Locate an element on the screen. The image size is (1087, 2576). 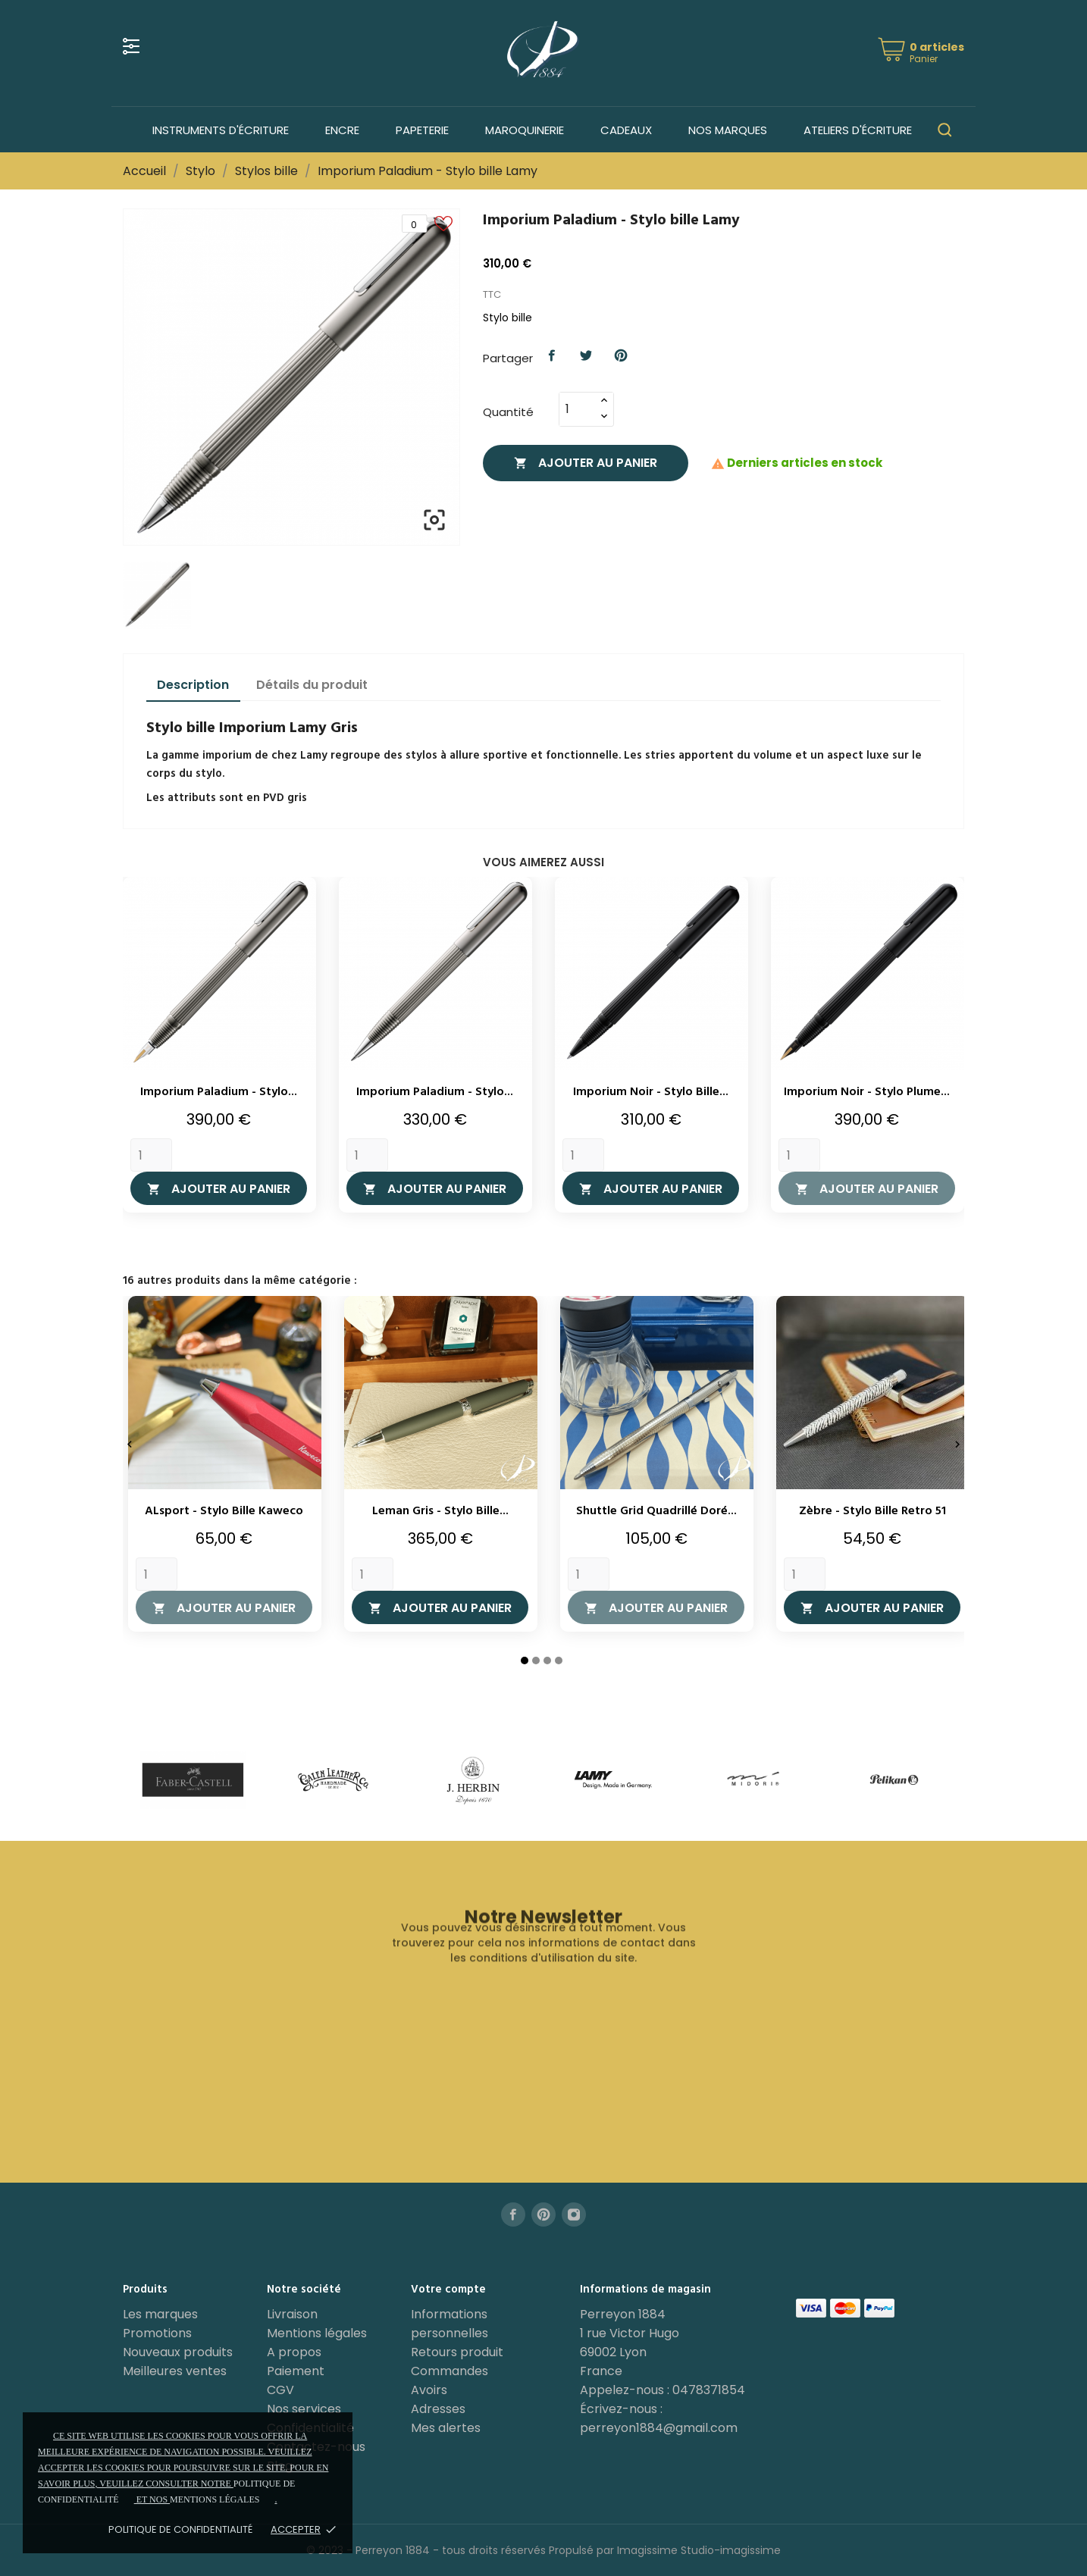
ALsport - Stylo bille Kaweco is located at coordinates (224, 1511).